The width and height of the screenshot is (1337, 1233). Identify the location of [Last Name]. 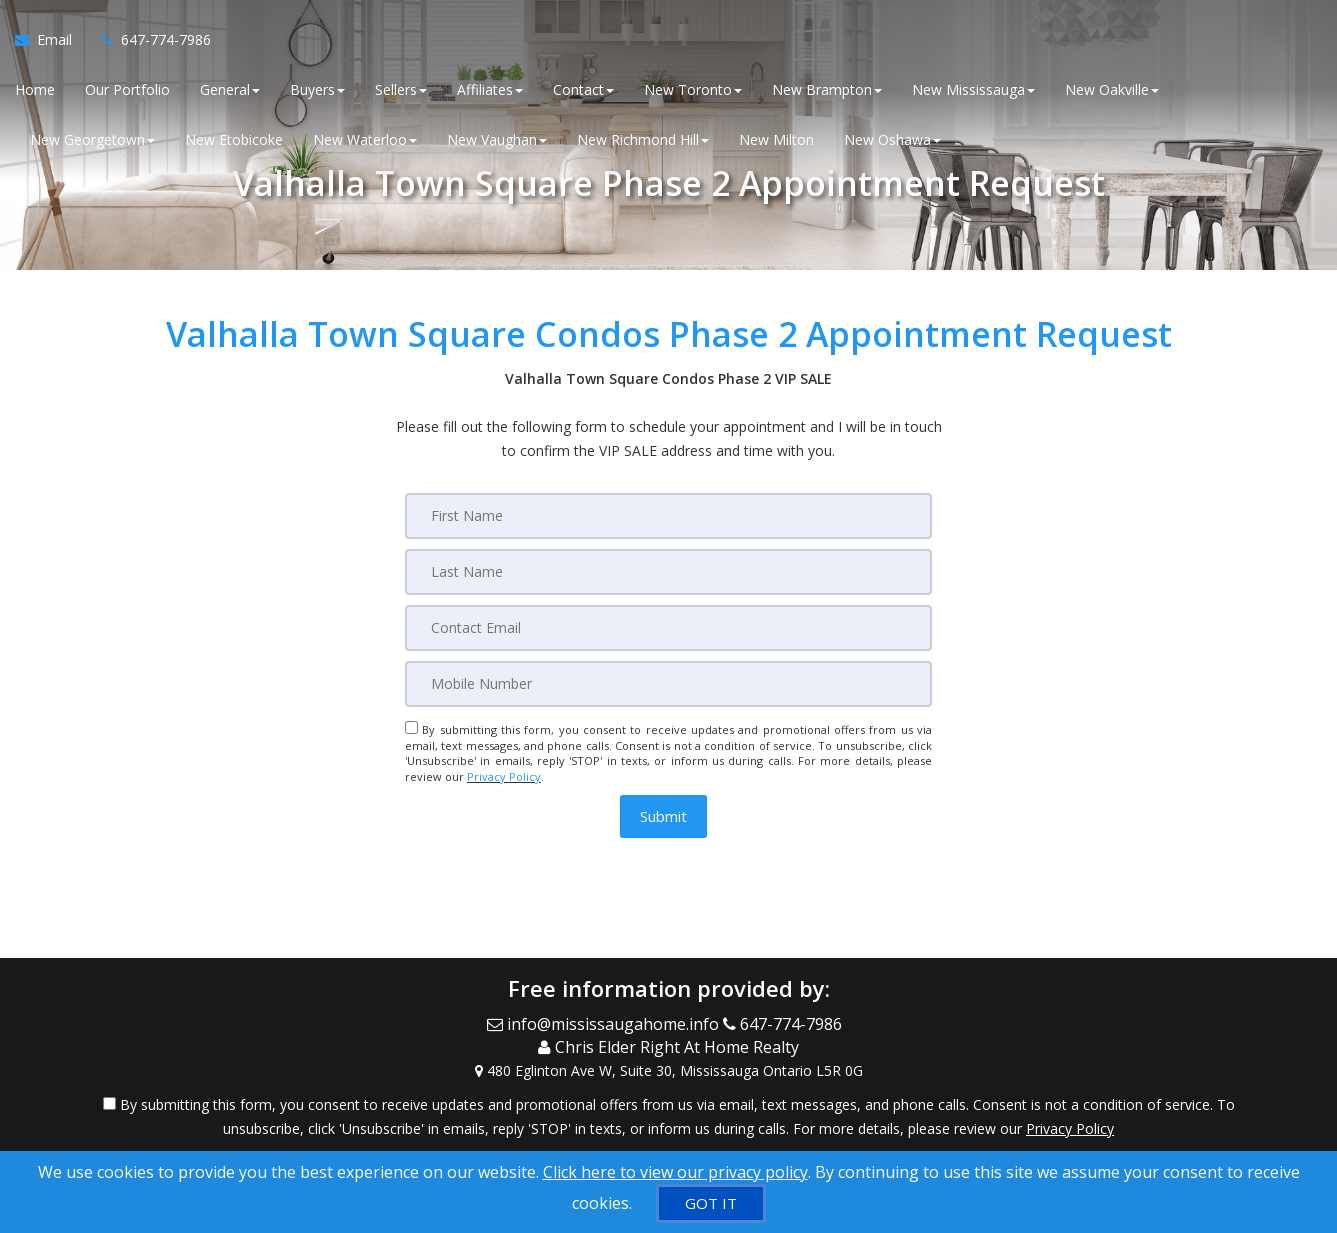
(668, 572).